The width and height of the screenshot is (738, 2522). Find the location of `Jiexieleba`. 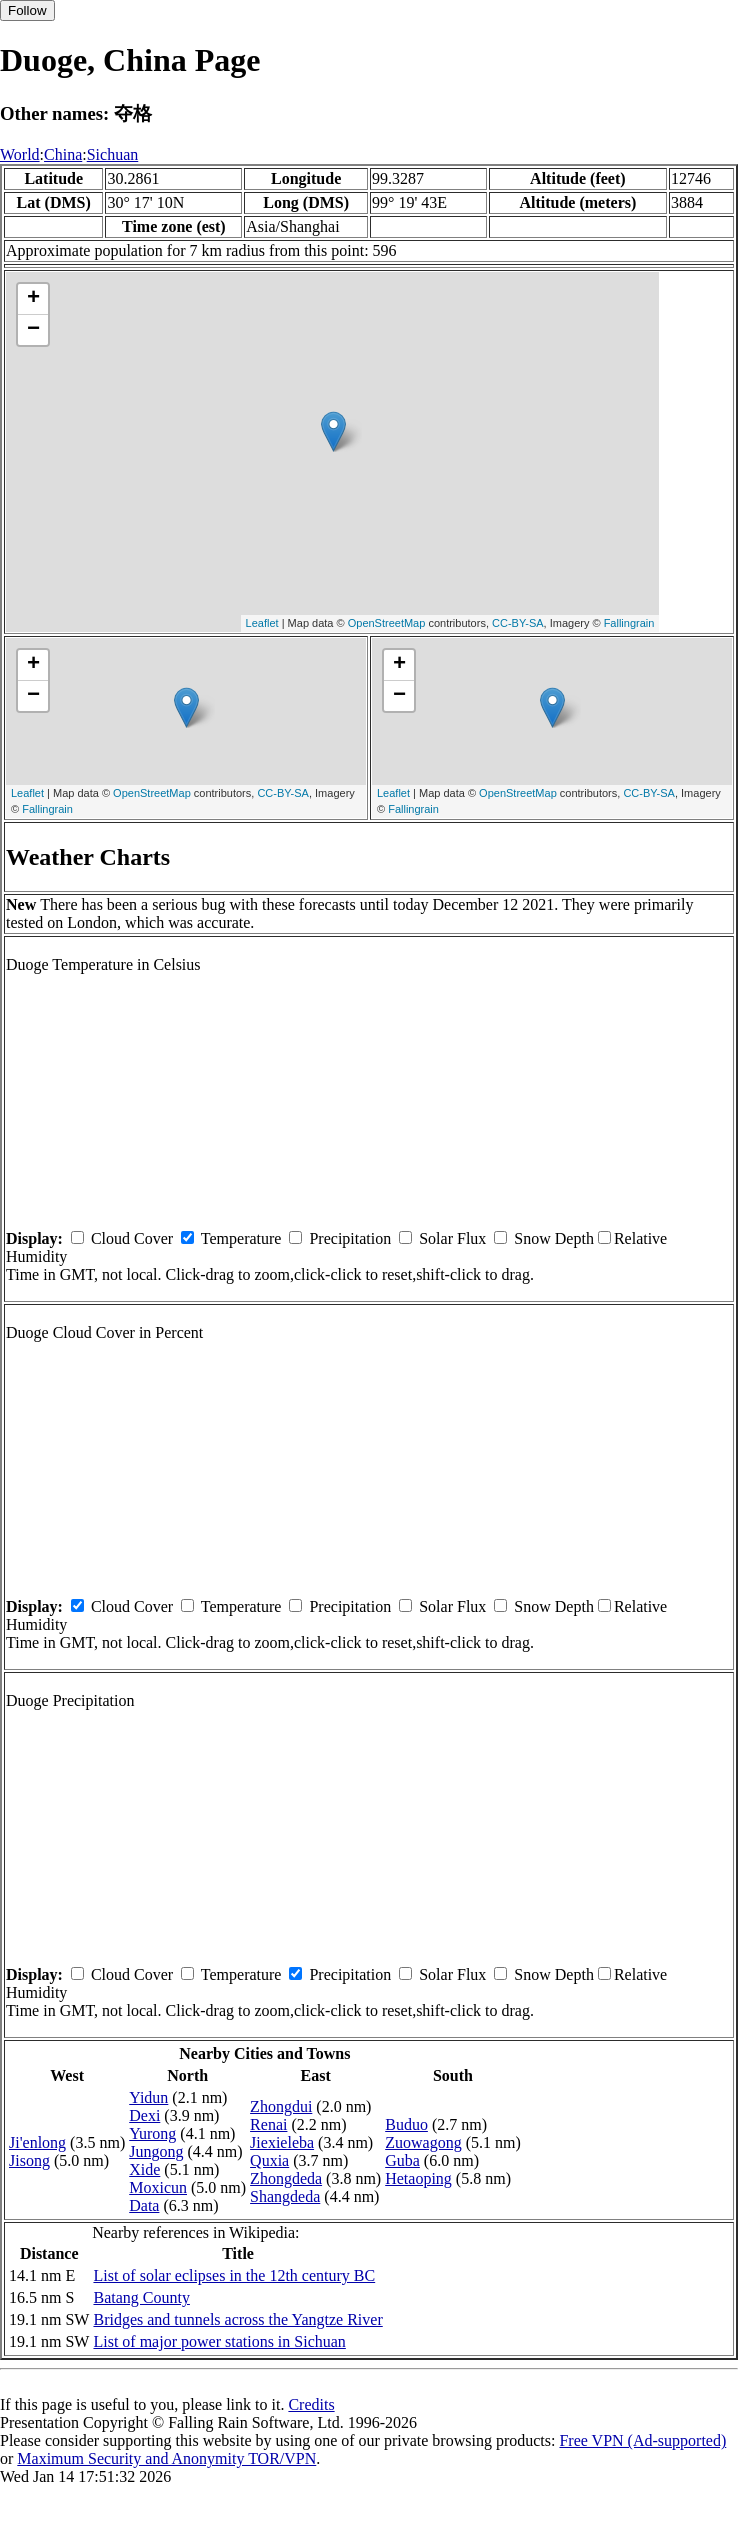

Jiexieleba is located at coordinates (282, 2142).